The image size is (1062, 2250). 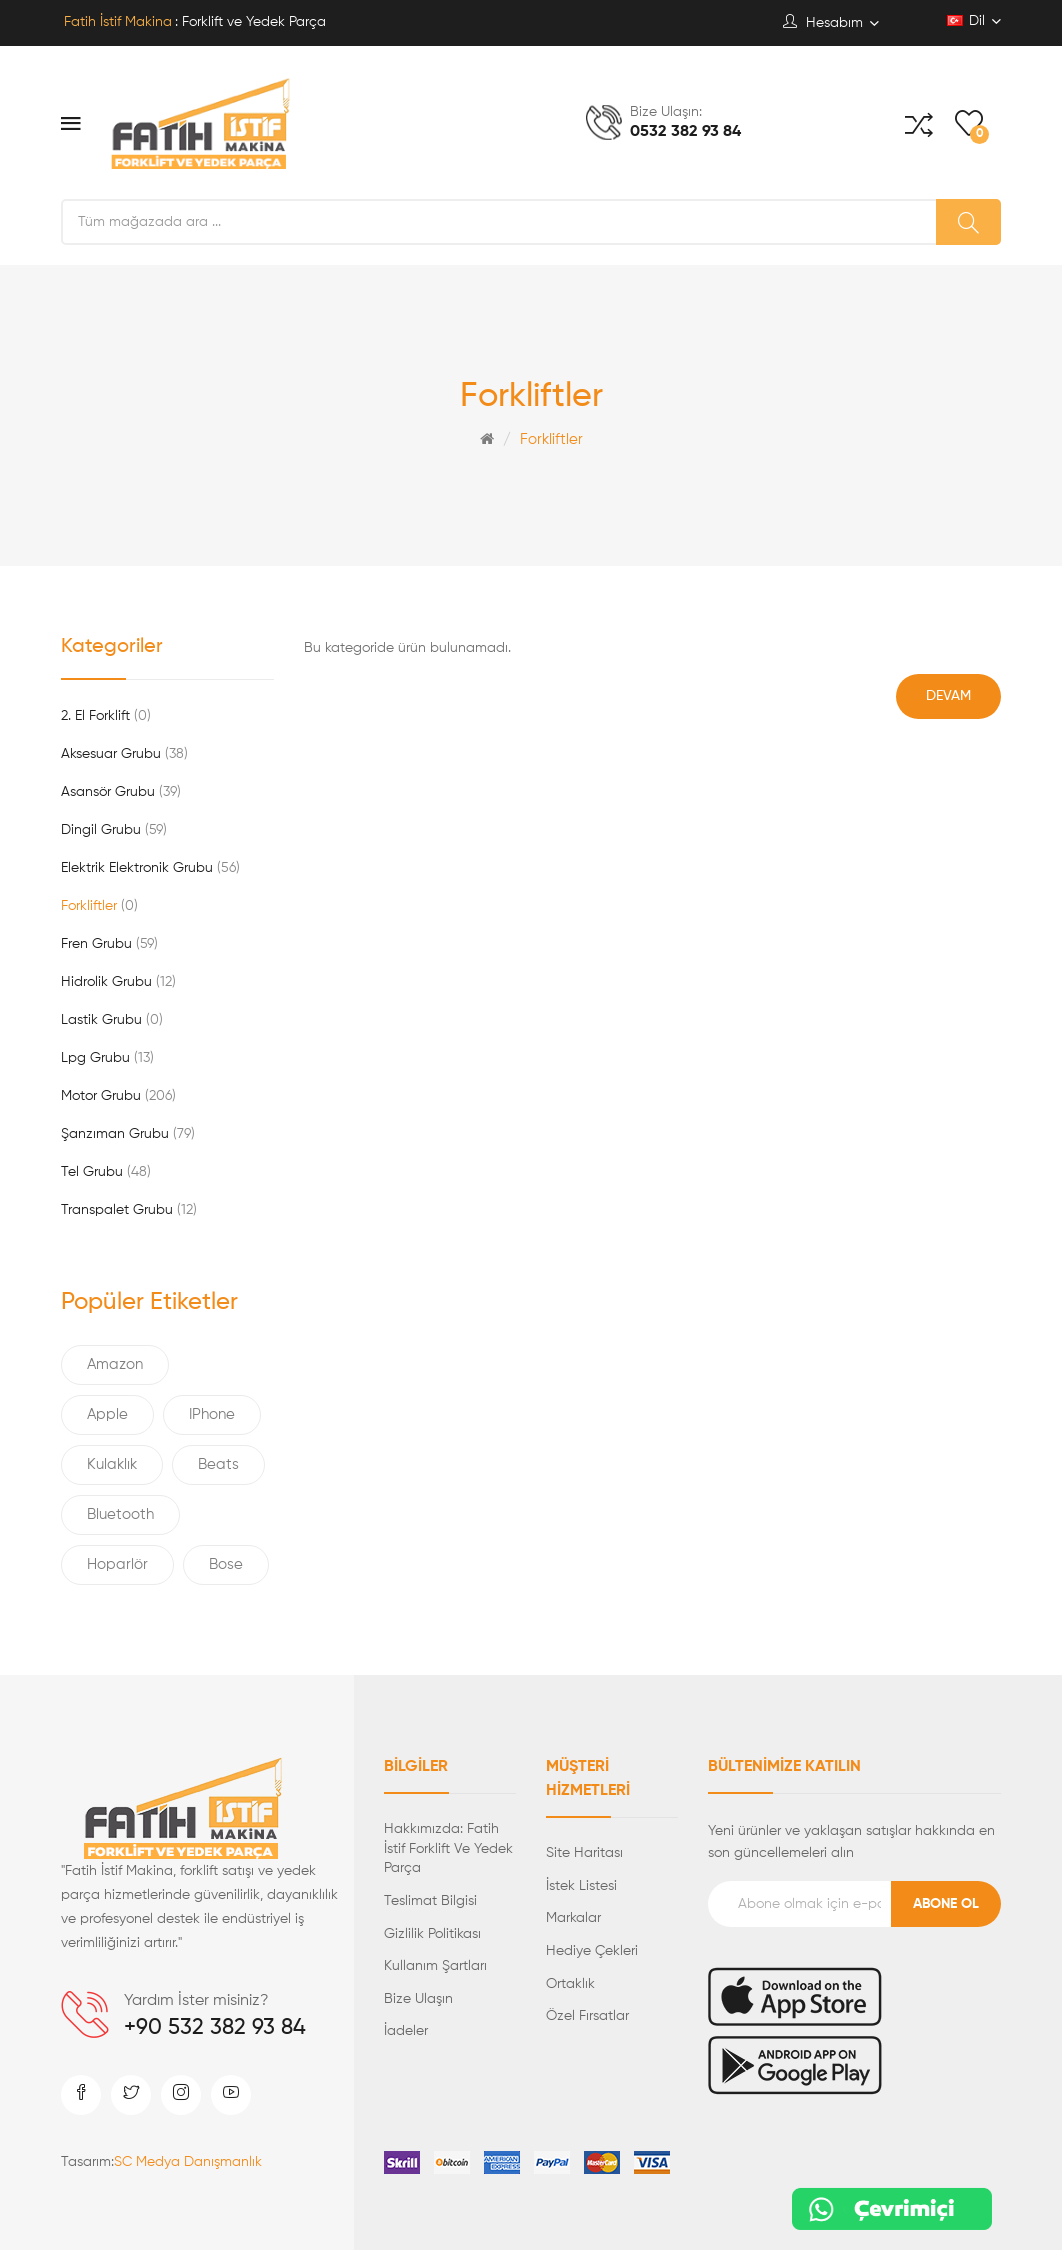 What do you see at coordinates (406, 2031) in the screenshot?
I see `İadeler` at bounding box center [406, 2031].